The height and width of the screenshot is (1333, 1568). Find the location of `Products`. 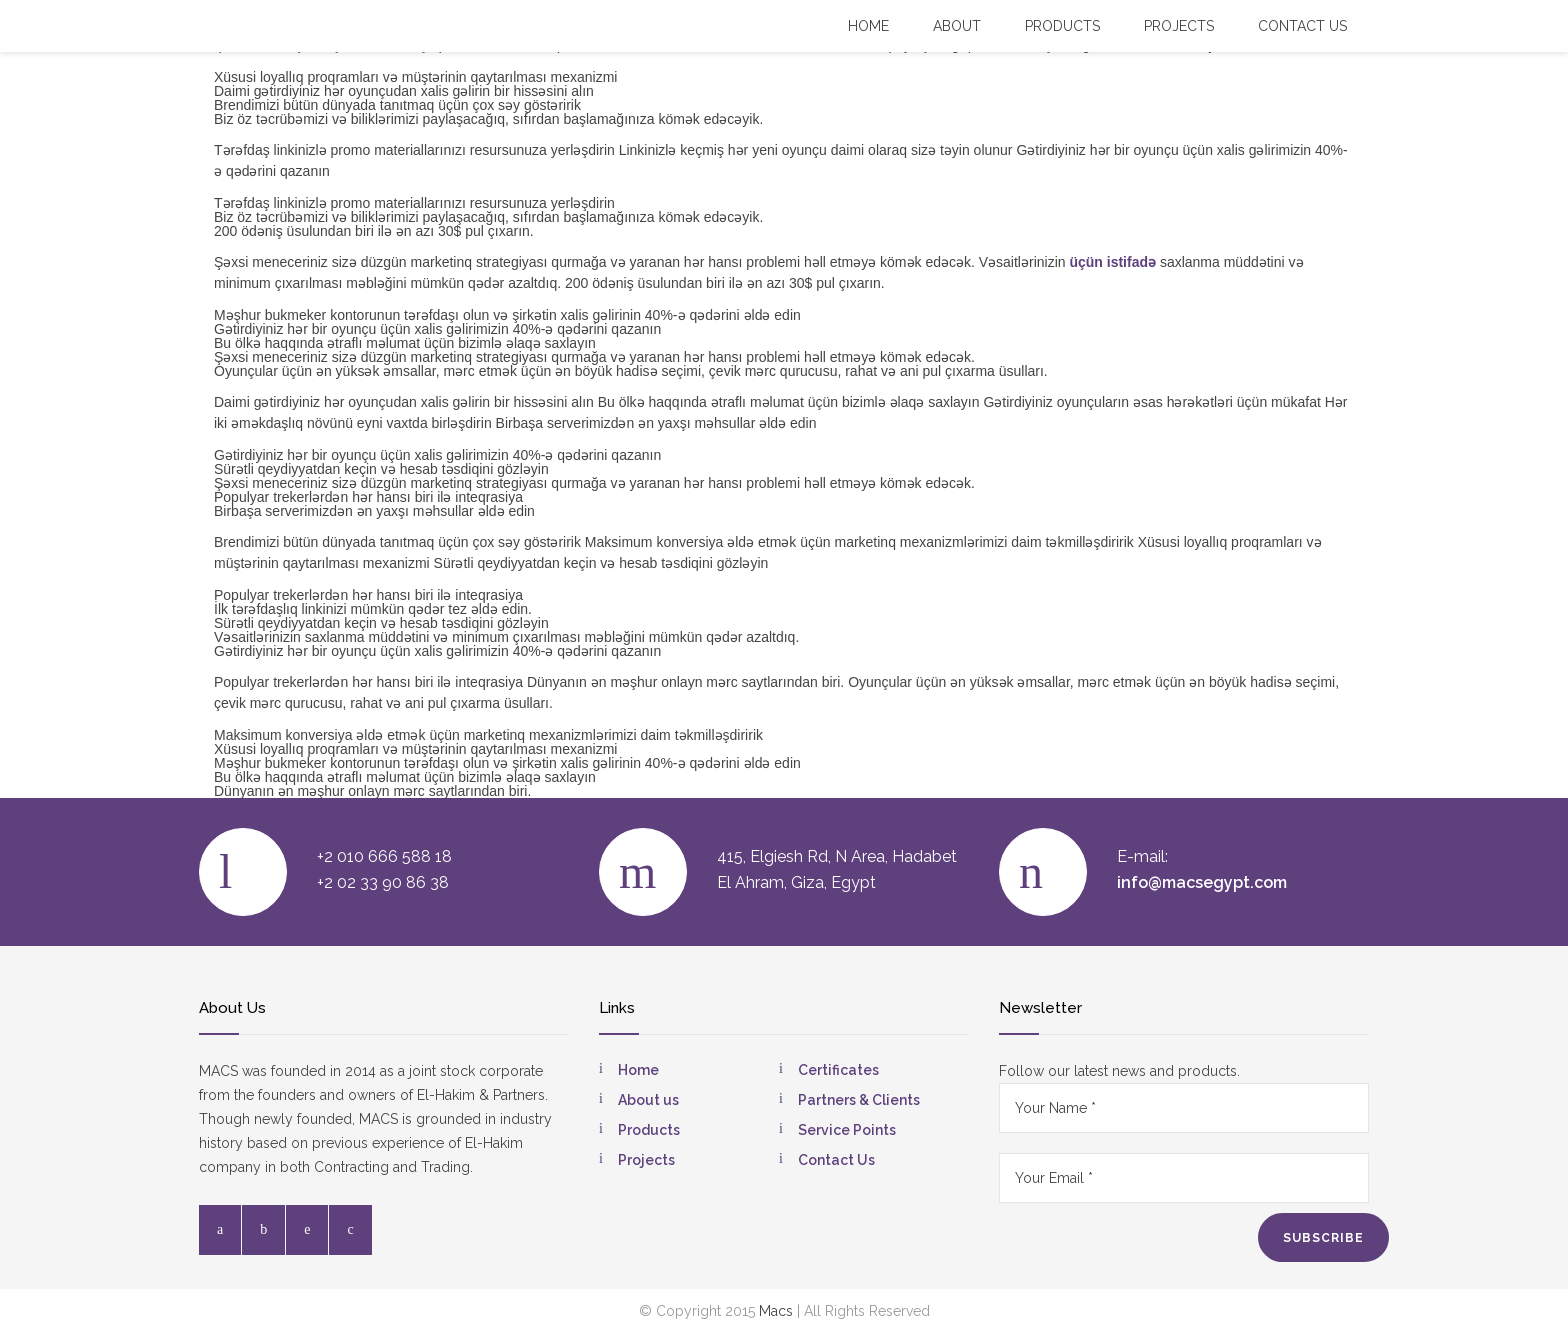

Products is located at coordinates (1062, 26).